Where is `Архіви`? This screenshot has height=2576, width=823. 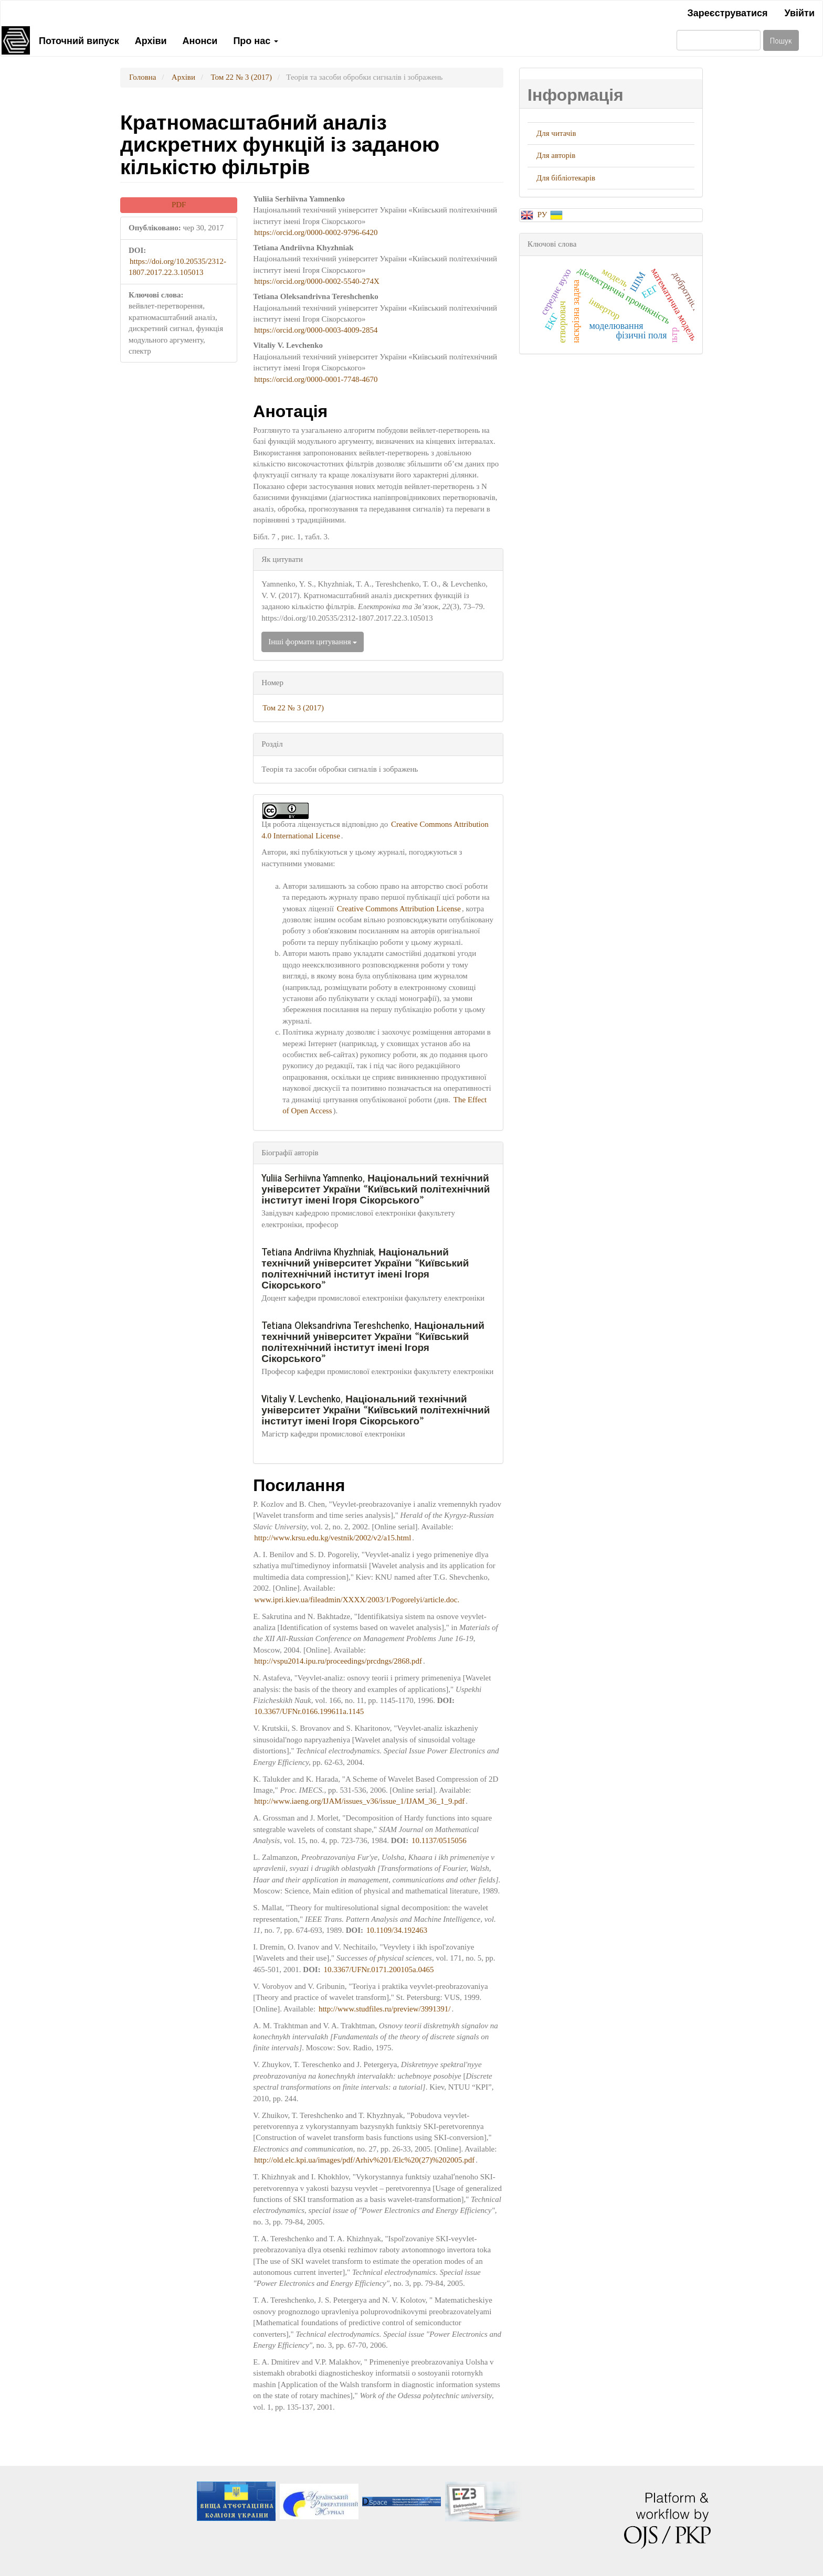
Архіви is located at coordinates (151, 40).